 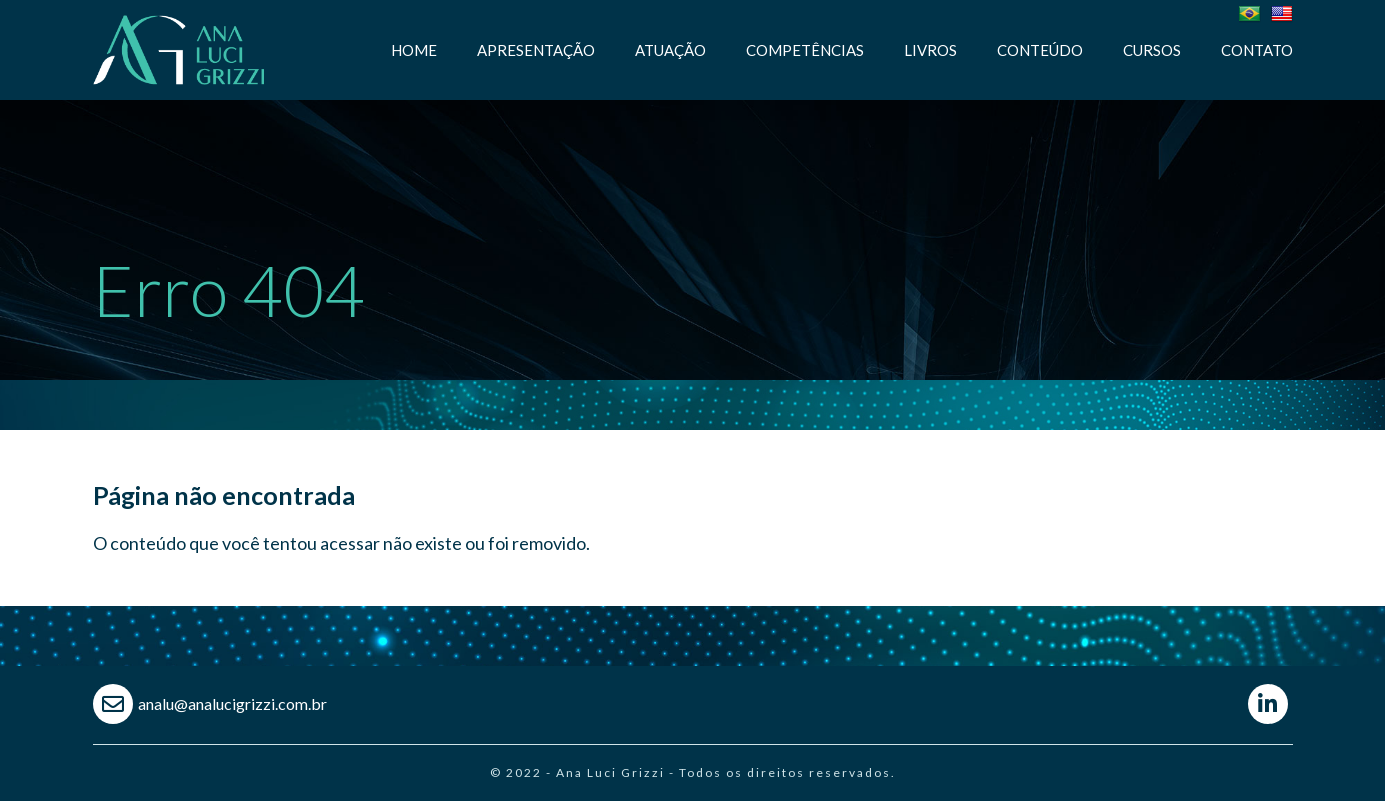 I want to click on Apresentação, so click(x=536, y=50).